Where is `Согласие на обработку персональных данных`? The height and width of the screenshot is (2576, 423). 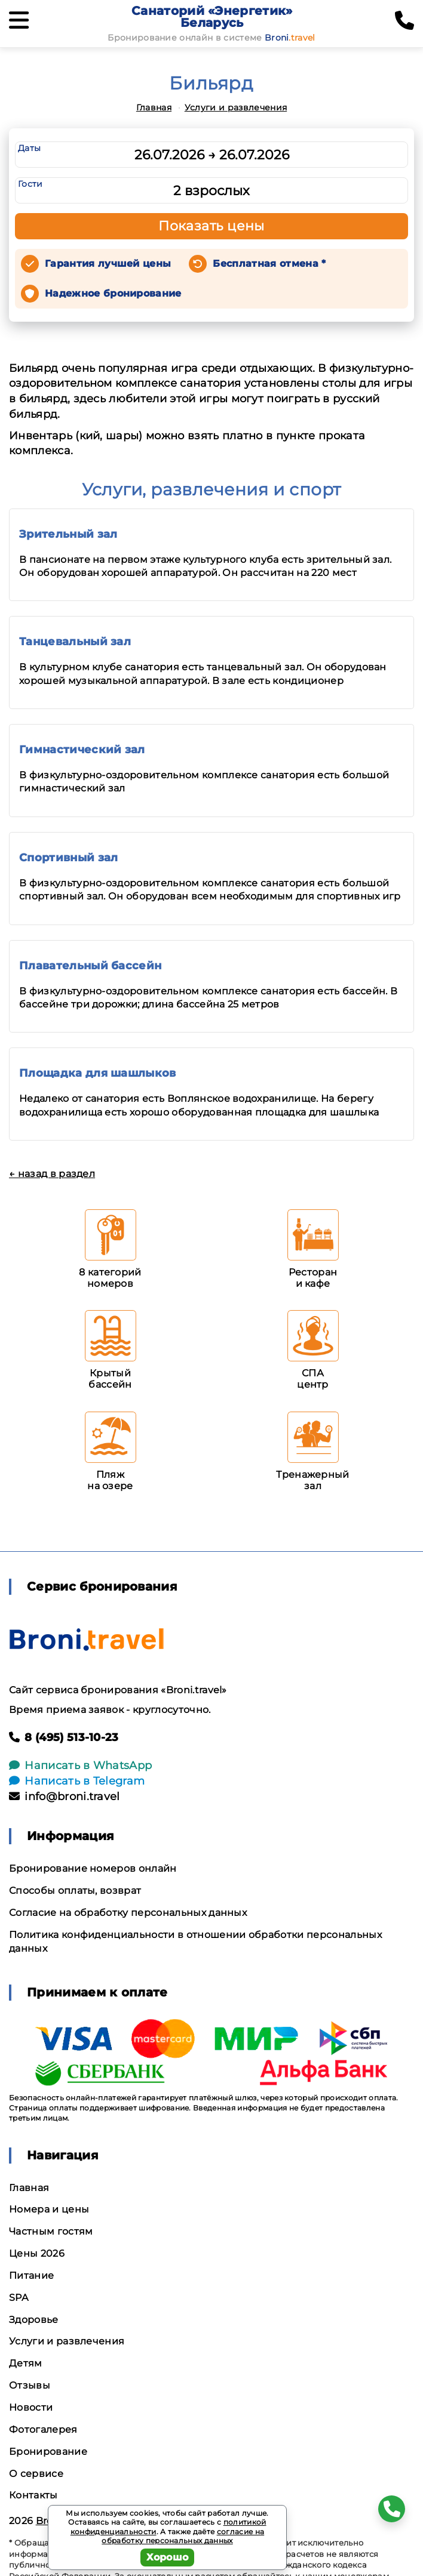 Согласие на обработку персональных данных is located at coordinates (128, 1912).